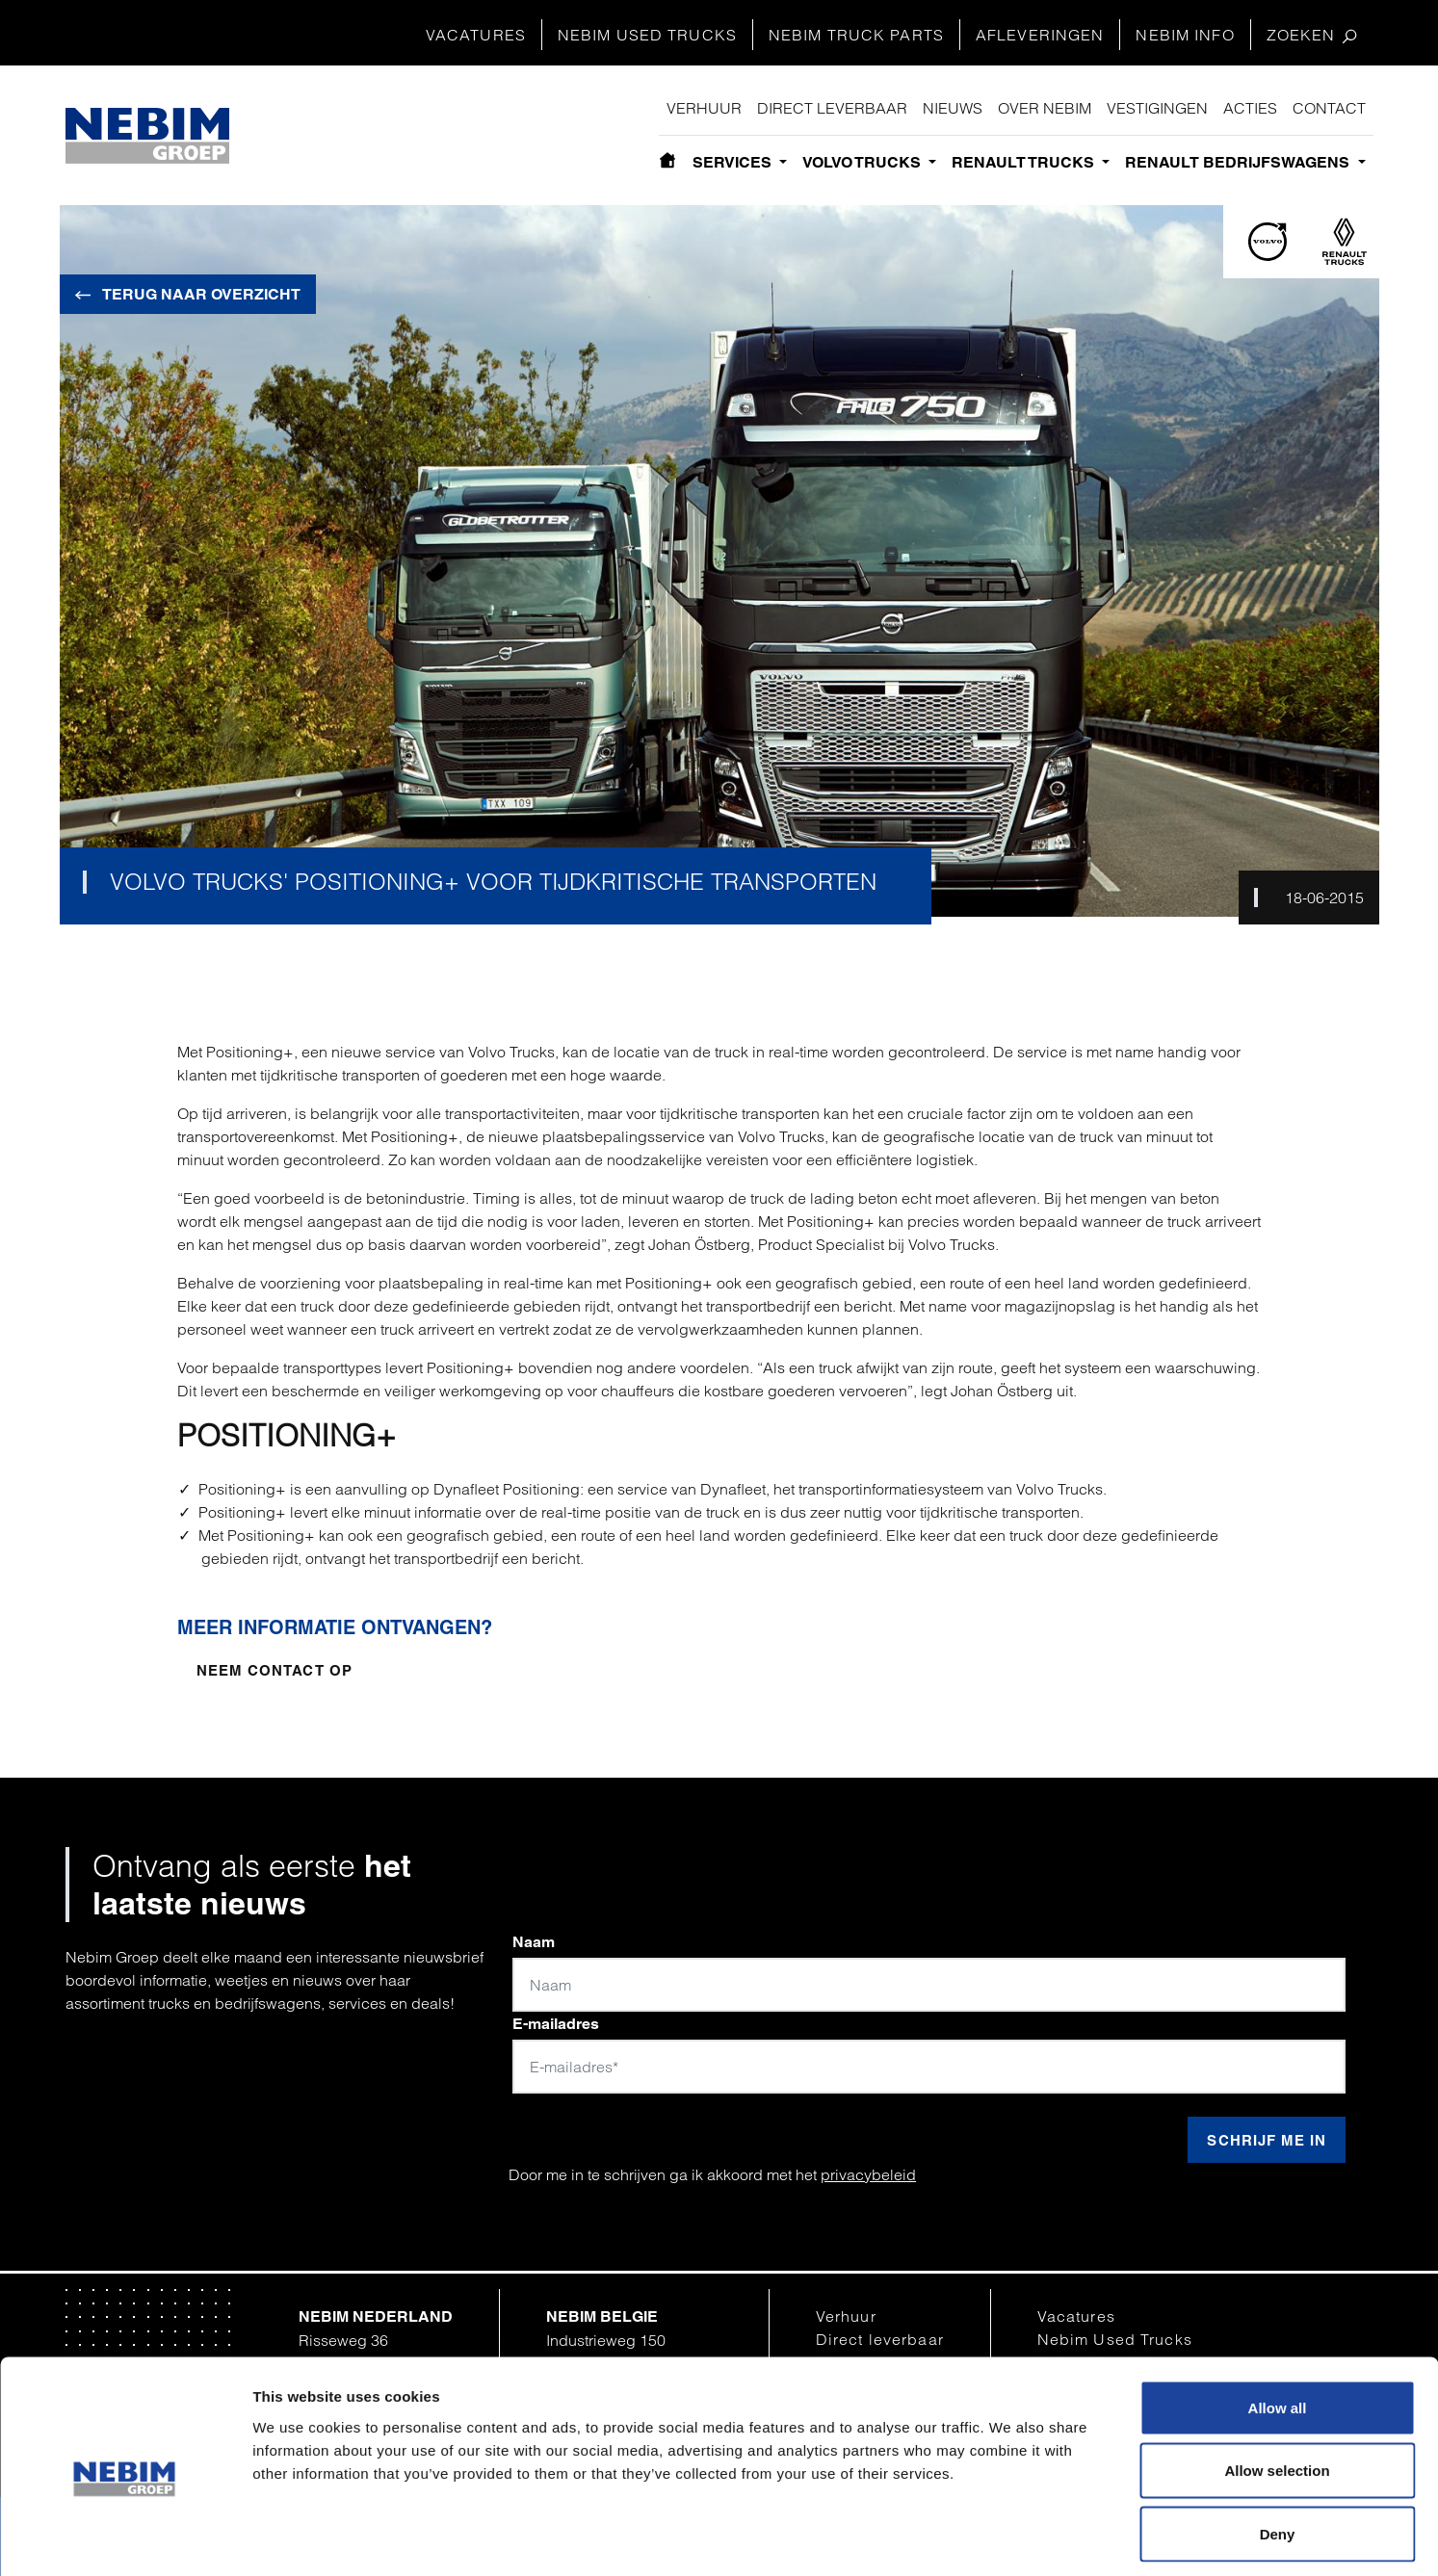 This screenshot has height=2576, width=1438. Describe the element at coordinates (952, 107) in the screenshot. I see `Nieuws` at that location.